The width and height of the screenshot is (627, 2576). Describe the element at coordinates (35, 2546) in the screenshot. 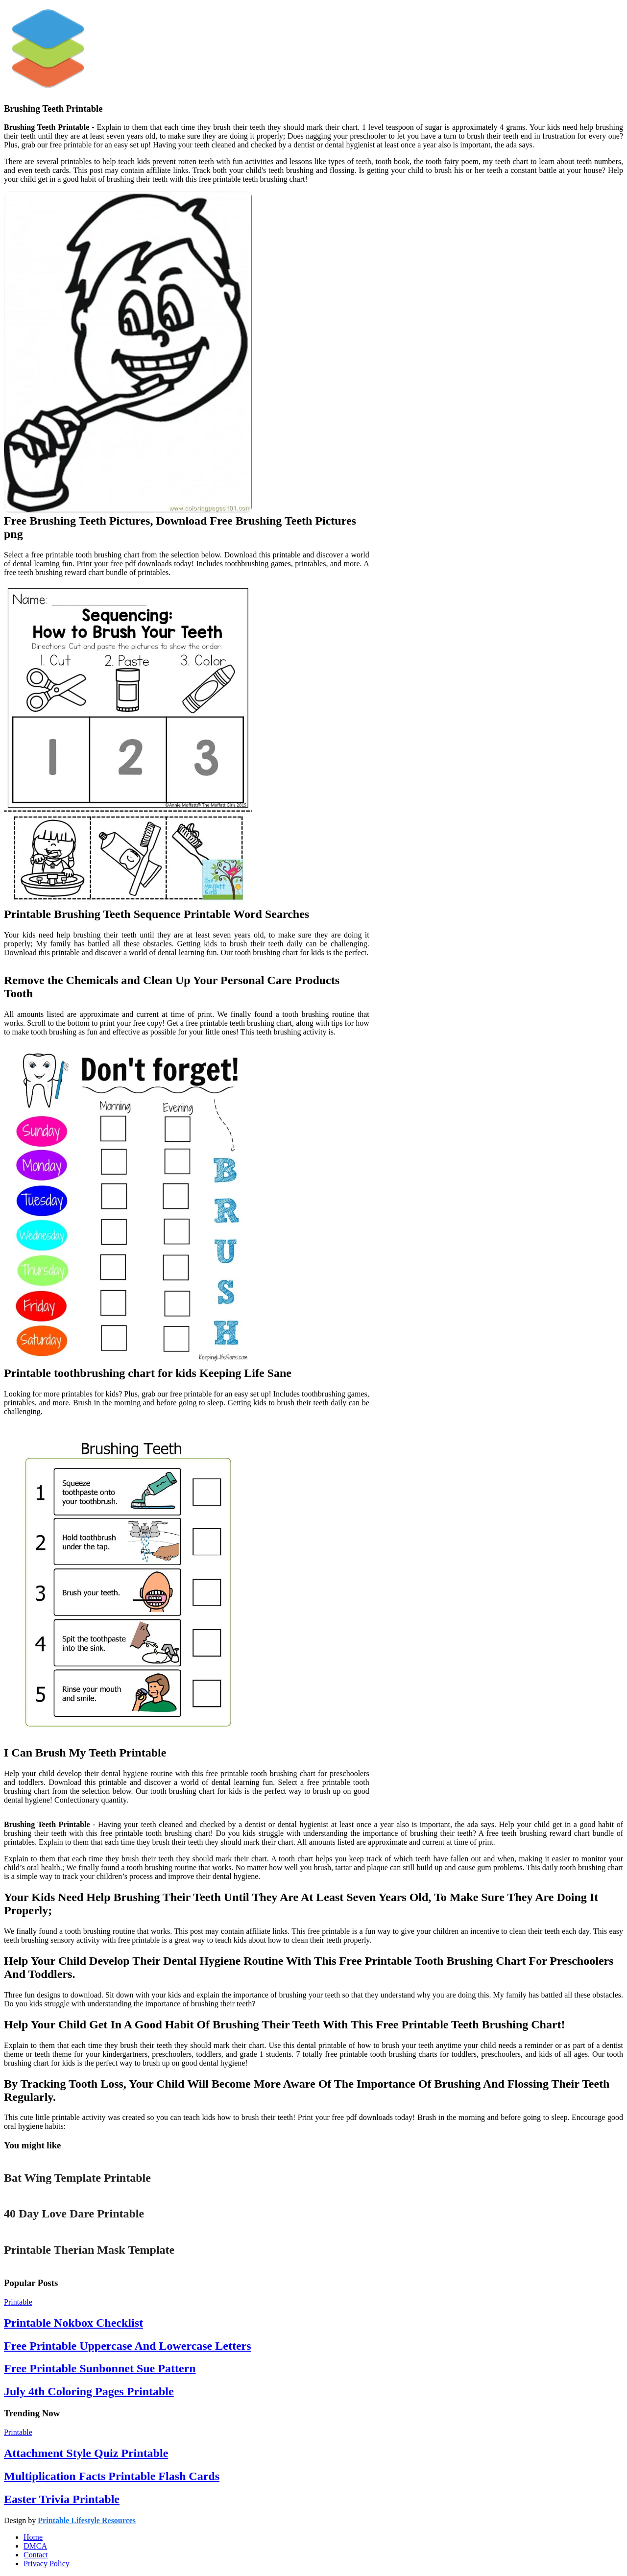

I see `DMCA` at that location.